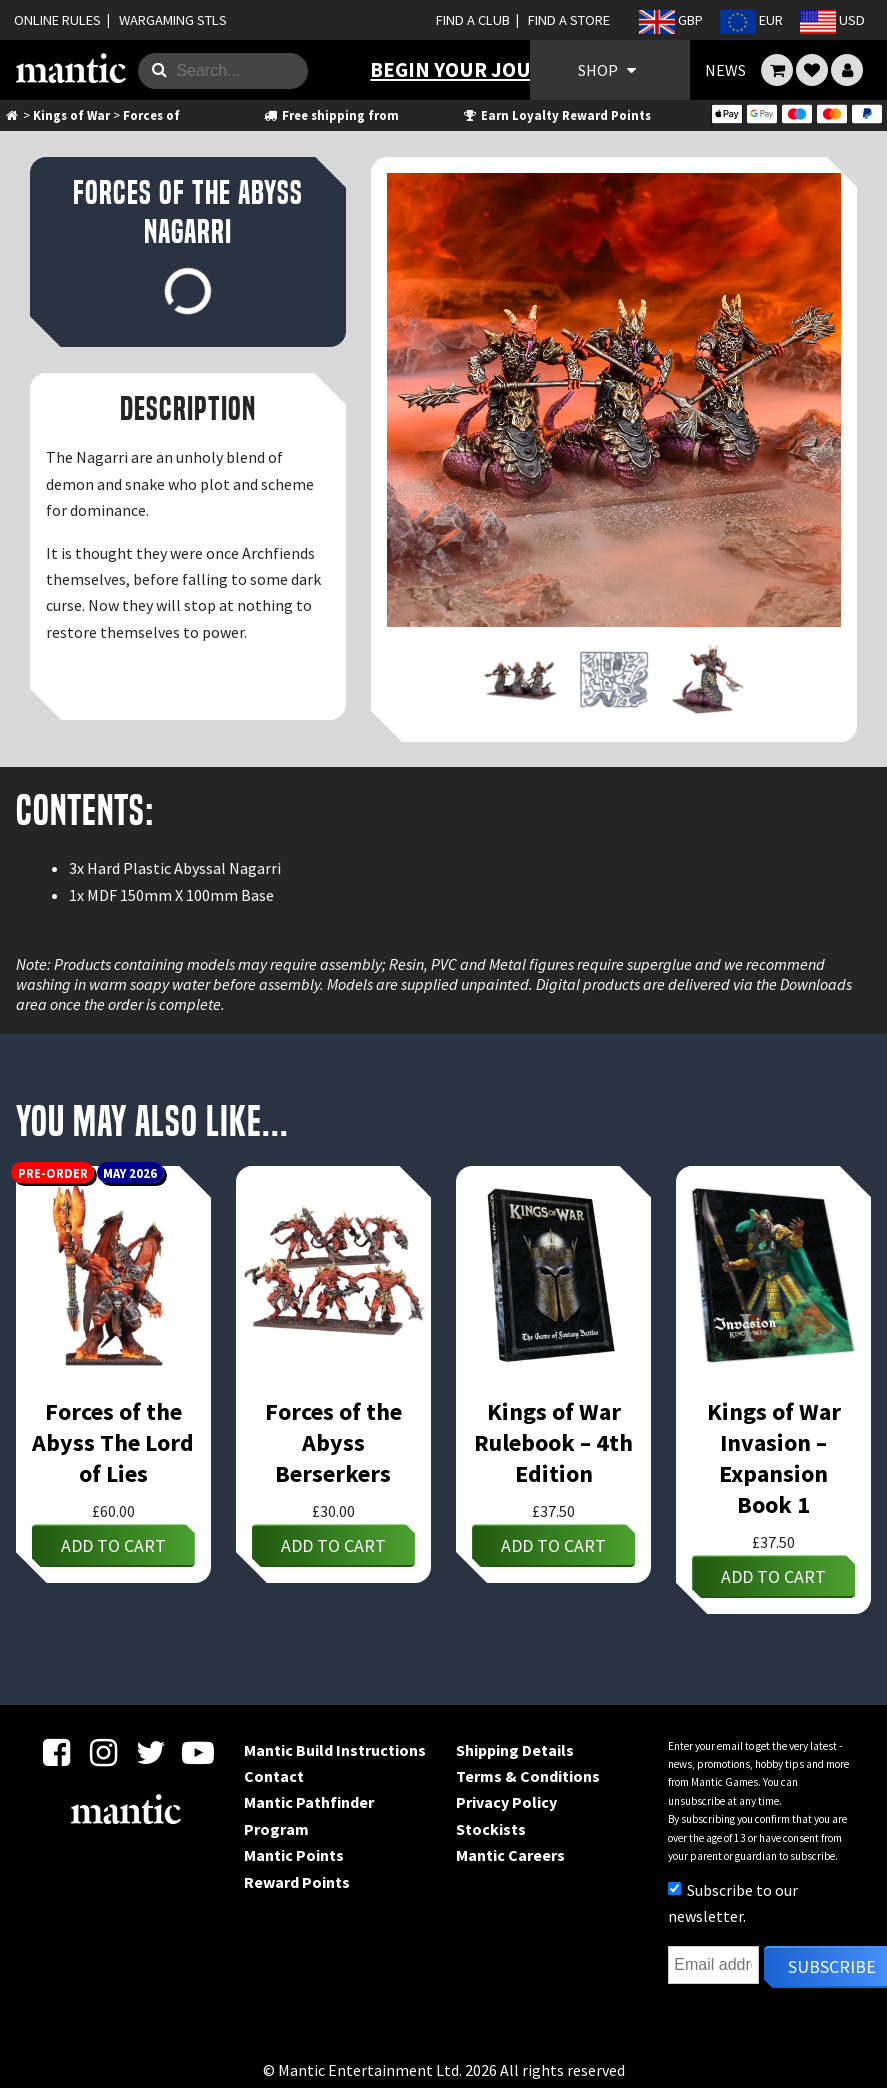  Describe the element at coordinates (330, 115) in the screenshot. I see `Free shipping from` at that location.